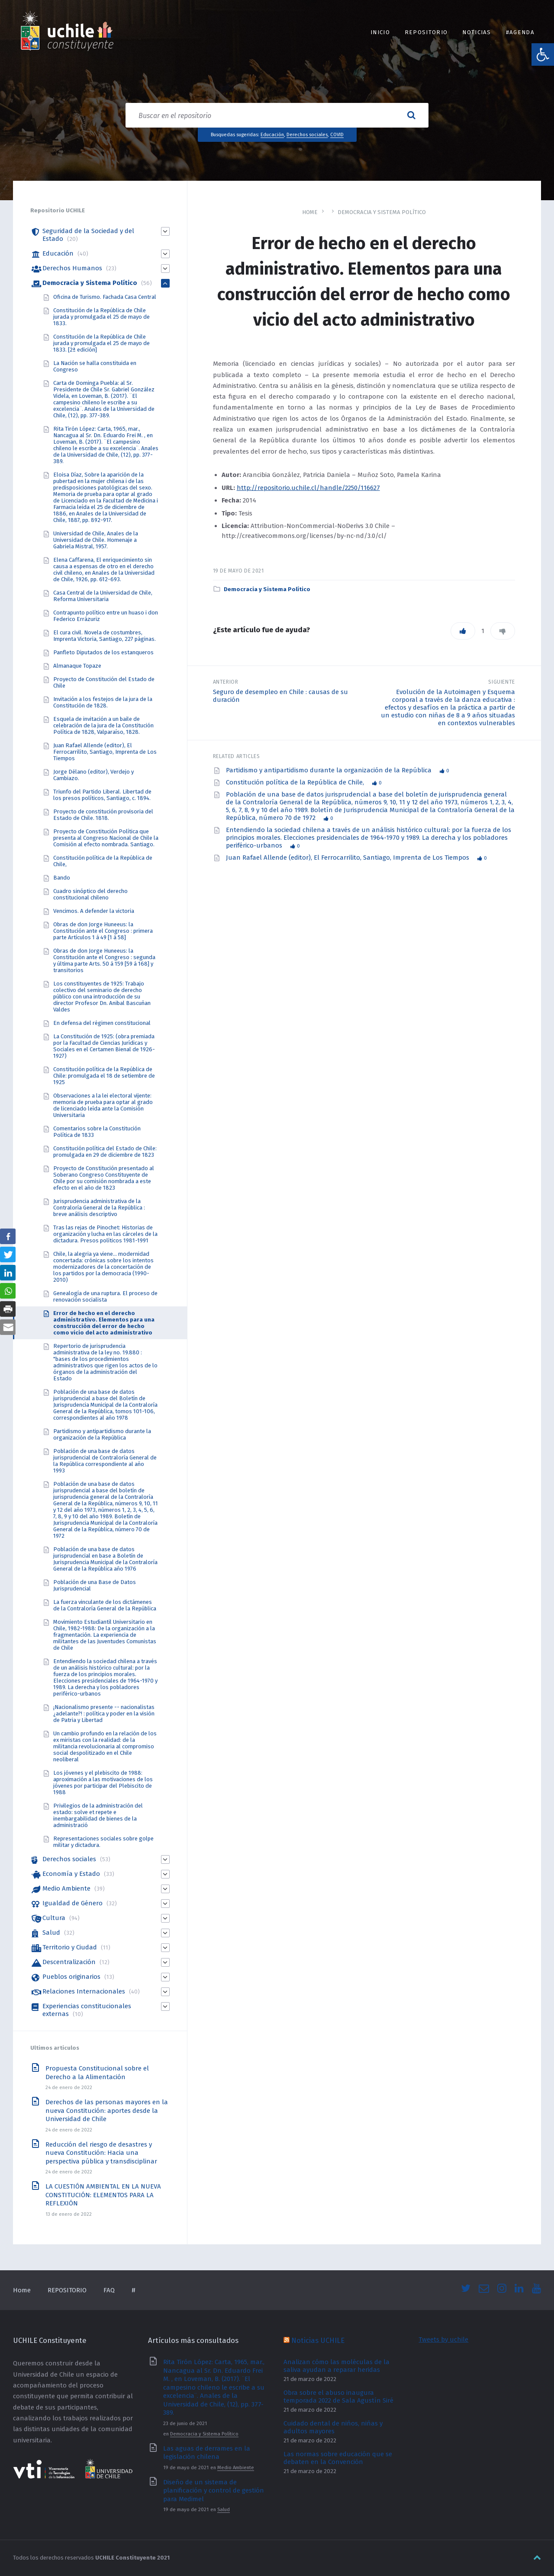 The width and height of the screenshot is (554, 2576). Describe the element at coordinates (105, 1461) in the screenshot. I see `Población de una base de datos jurisprudencial de Contraloría General de la República correspondiente al año 1993 [link]` at that location.